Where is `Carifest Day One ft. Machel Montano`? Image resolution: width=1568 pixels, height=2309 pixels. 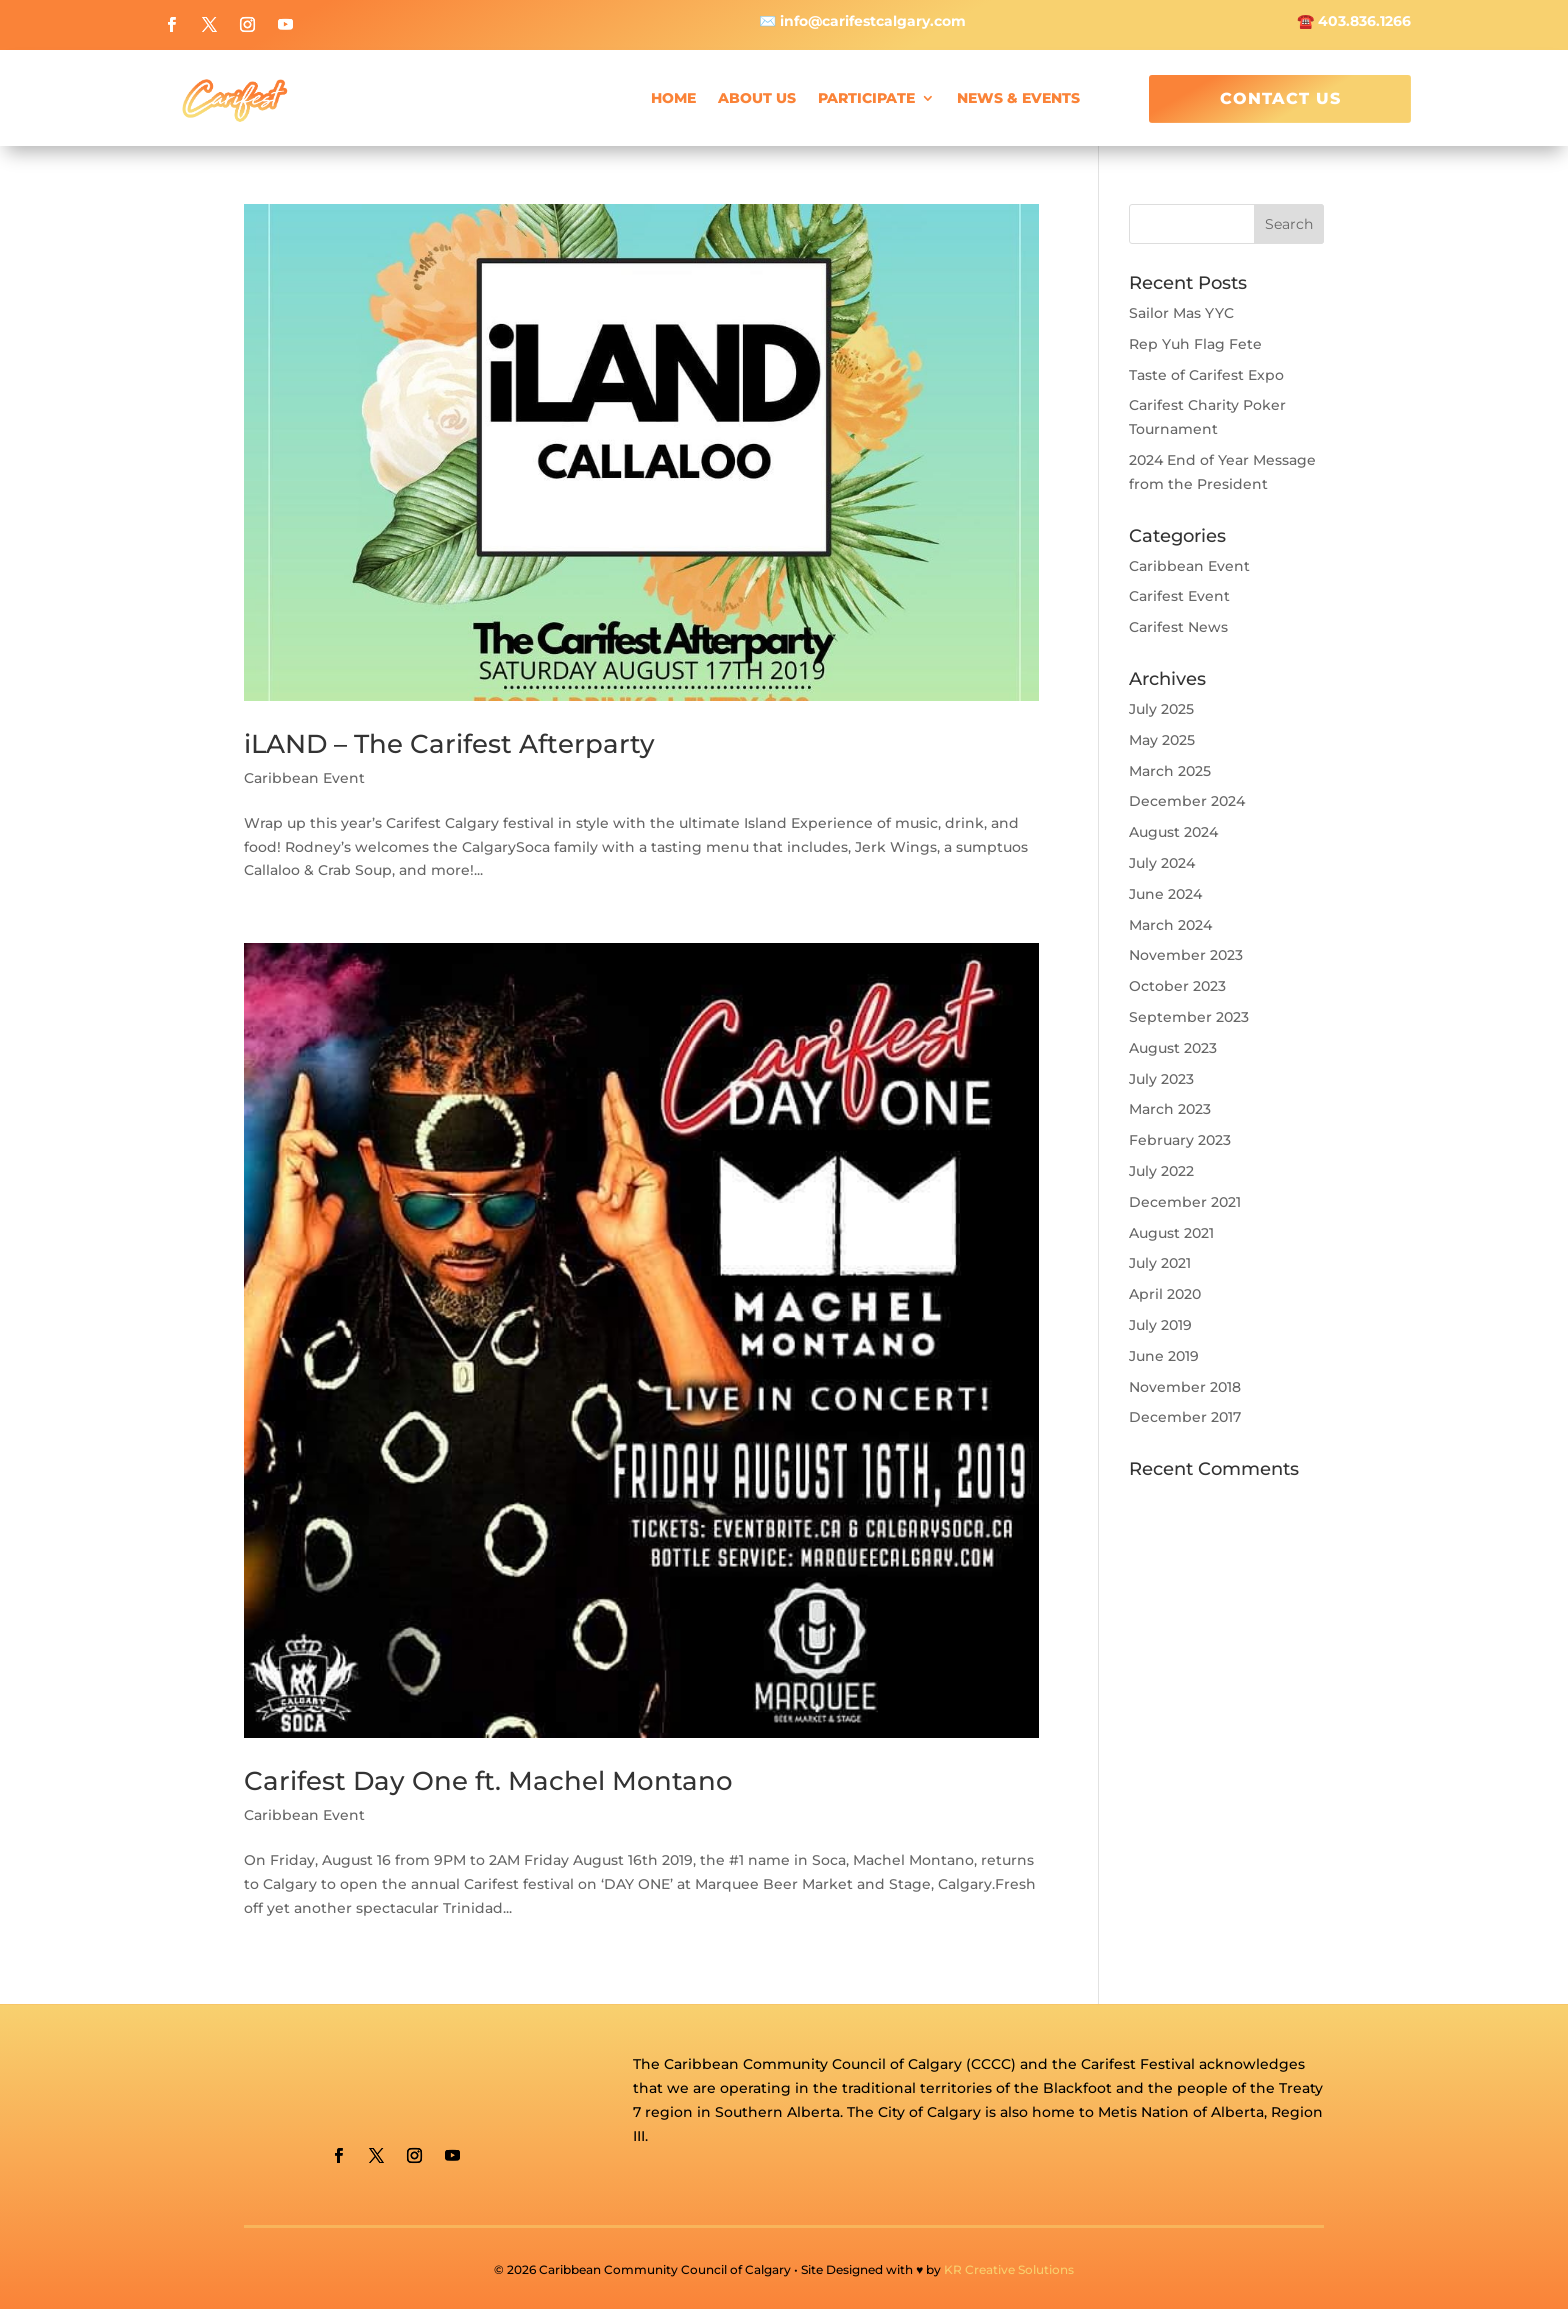 Carifest Day One ft. Machel Montano is located at coordinates (488, 1781).